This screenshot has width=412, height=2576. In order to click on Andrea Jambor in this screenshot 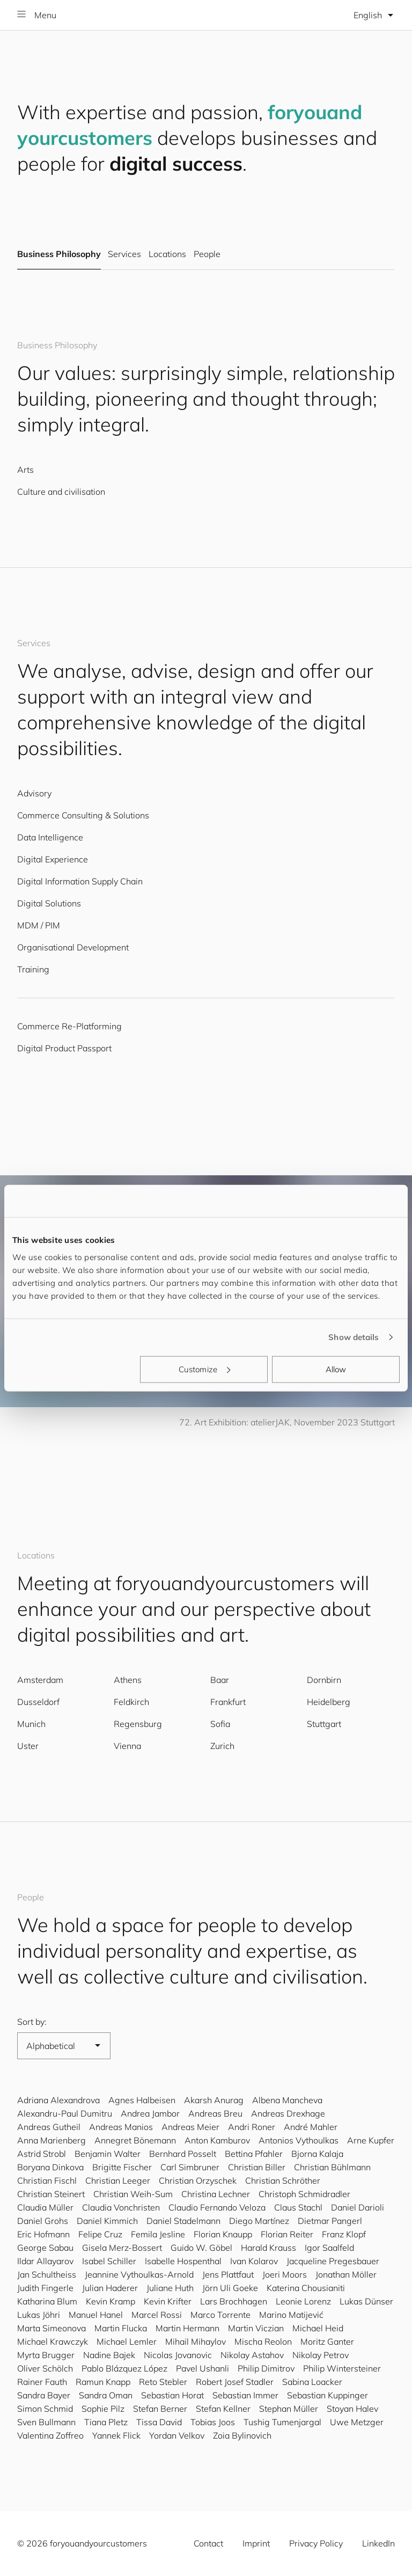, I will do `click(150, 2113)`.